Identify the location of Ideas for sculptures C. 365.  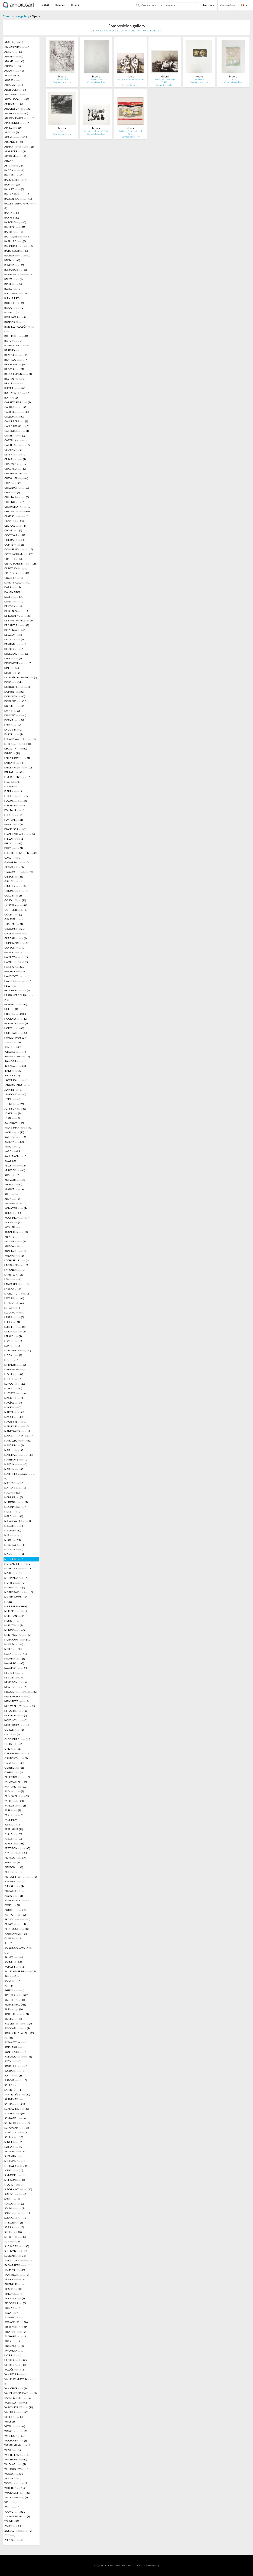
(96, 131).